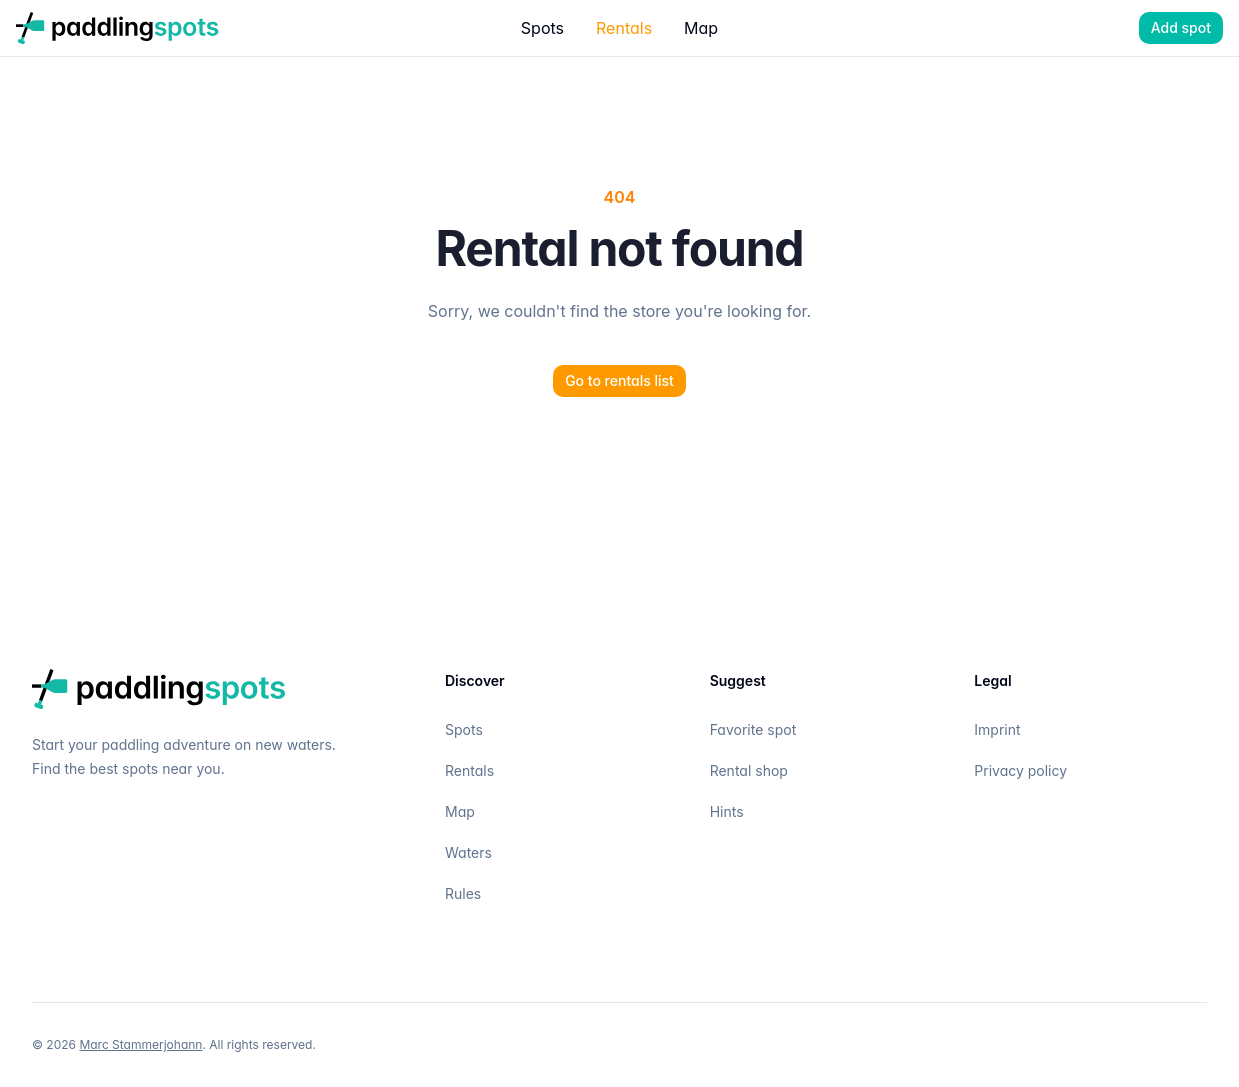  Describe the element at coordinates (468, 852) in the screenshot. I see `Waters` at that location.